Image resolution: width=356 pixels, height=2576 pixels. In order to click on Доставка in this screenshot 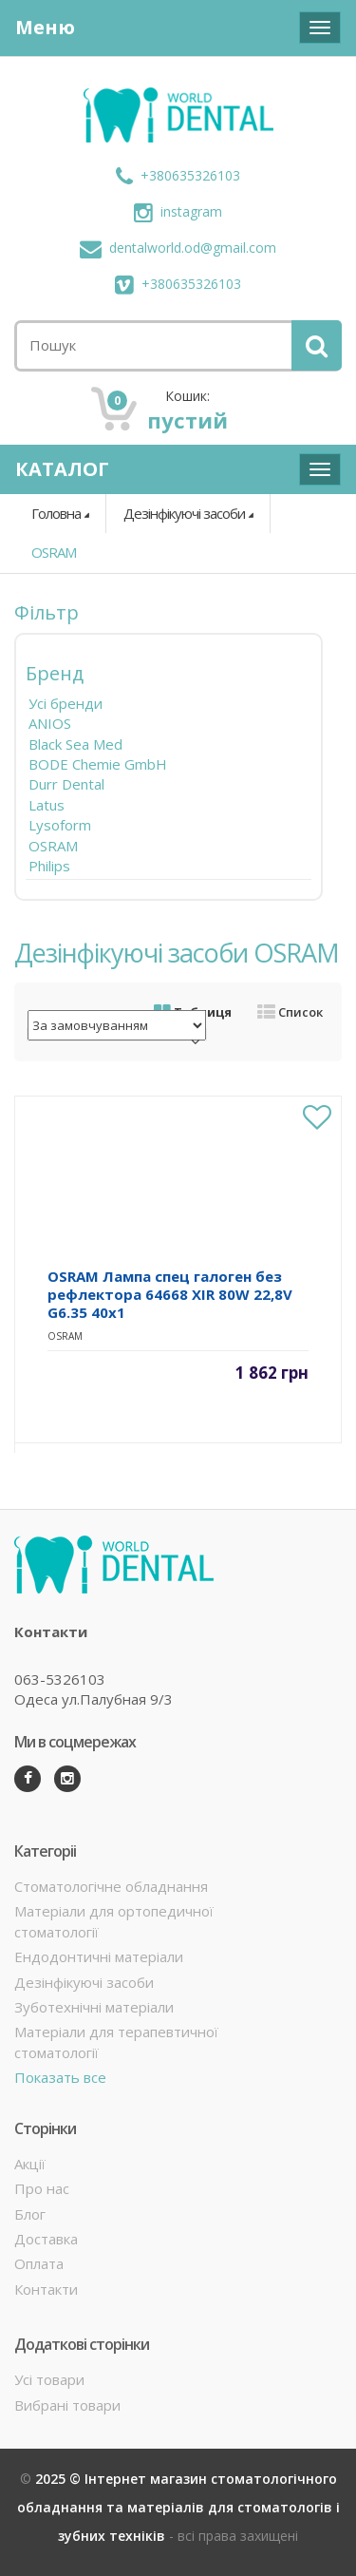, I will do `click(46, 2238)`.